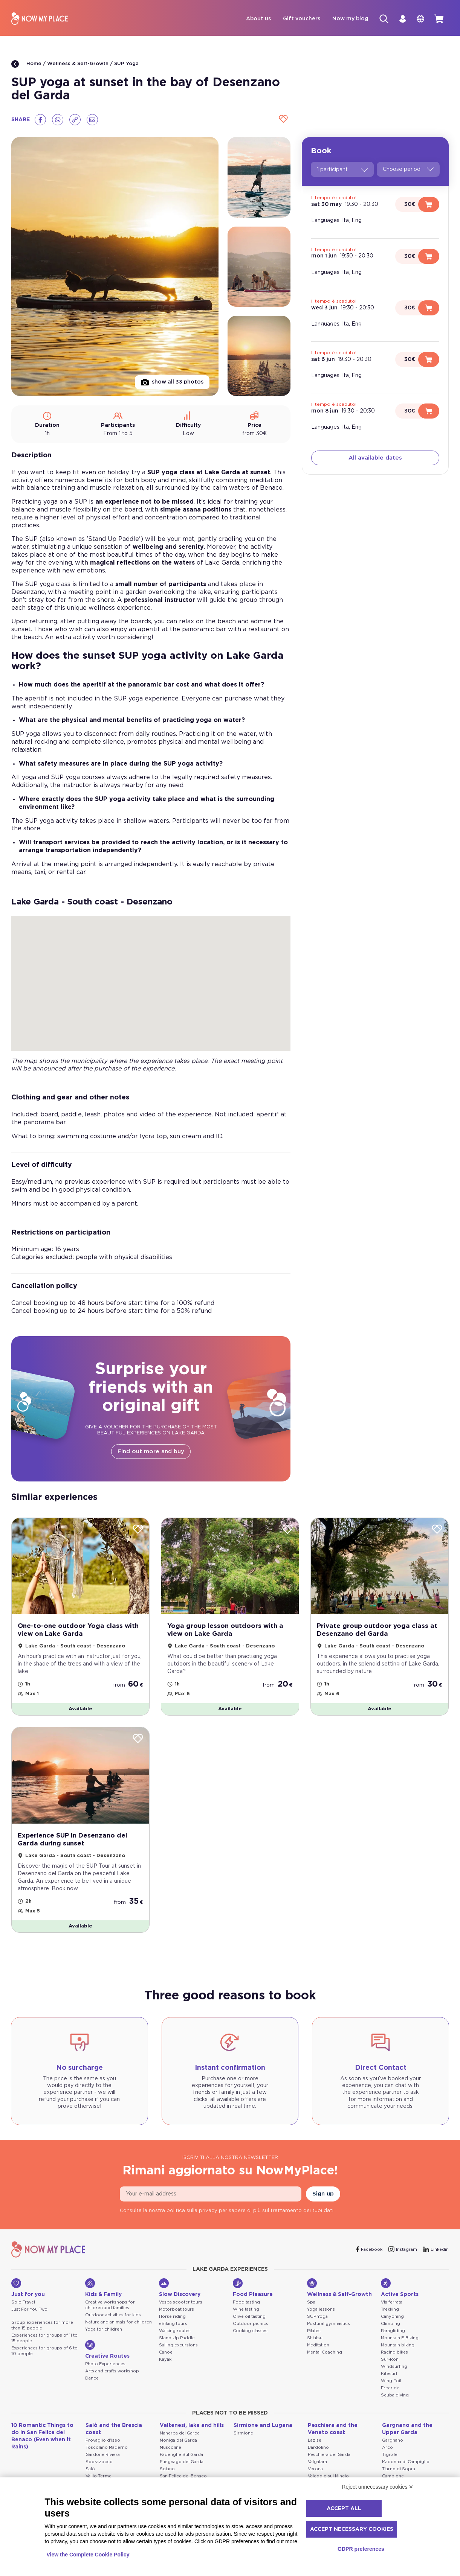 Image resolution: width=460 pixels, height=2576 pixels. I want to click on Valtenesi, lake and hills, so click(192, 2427).